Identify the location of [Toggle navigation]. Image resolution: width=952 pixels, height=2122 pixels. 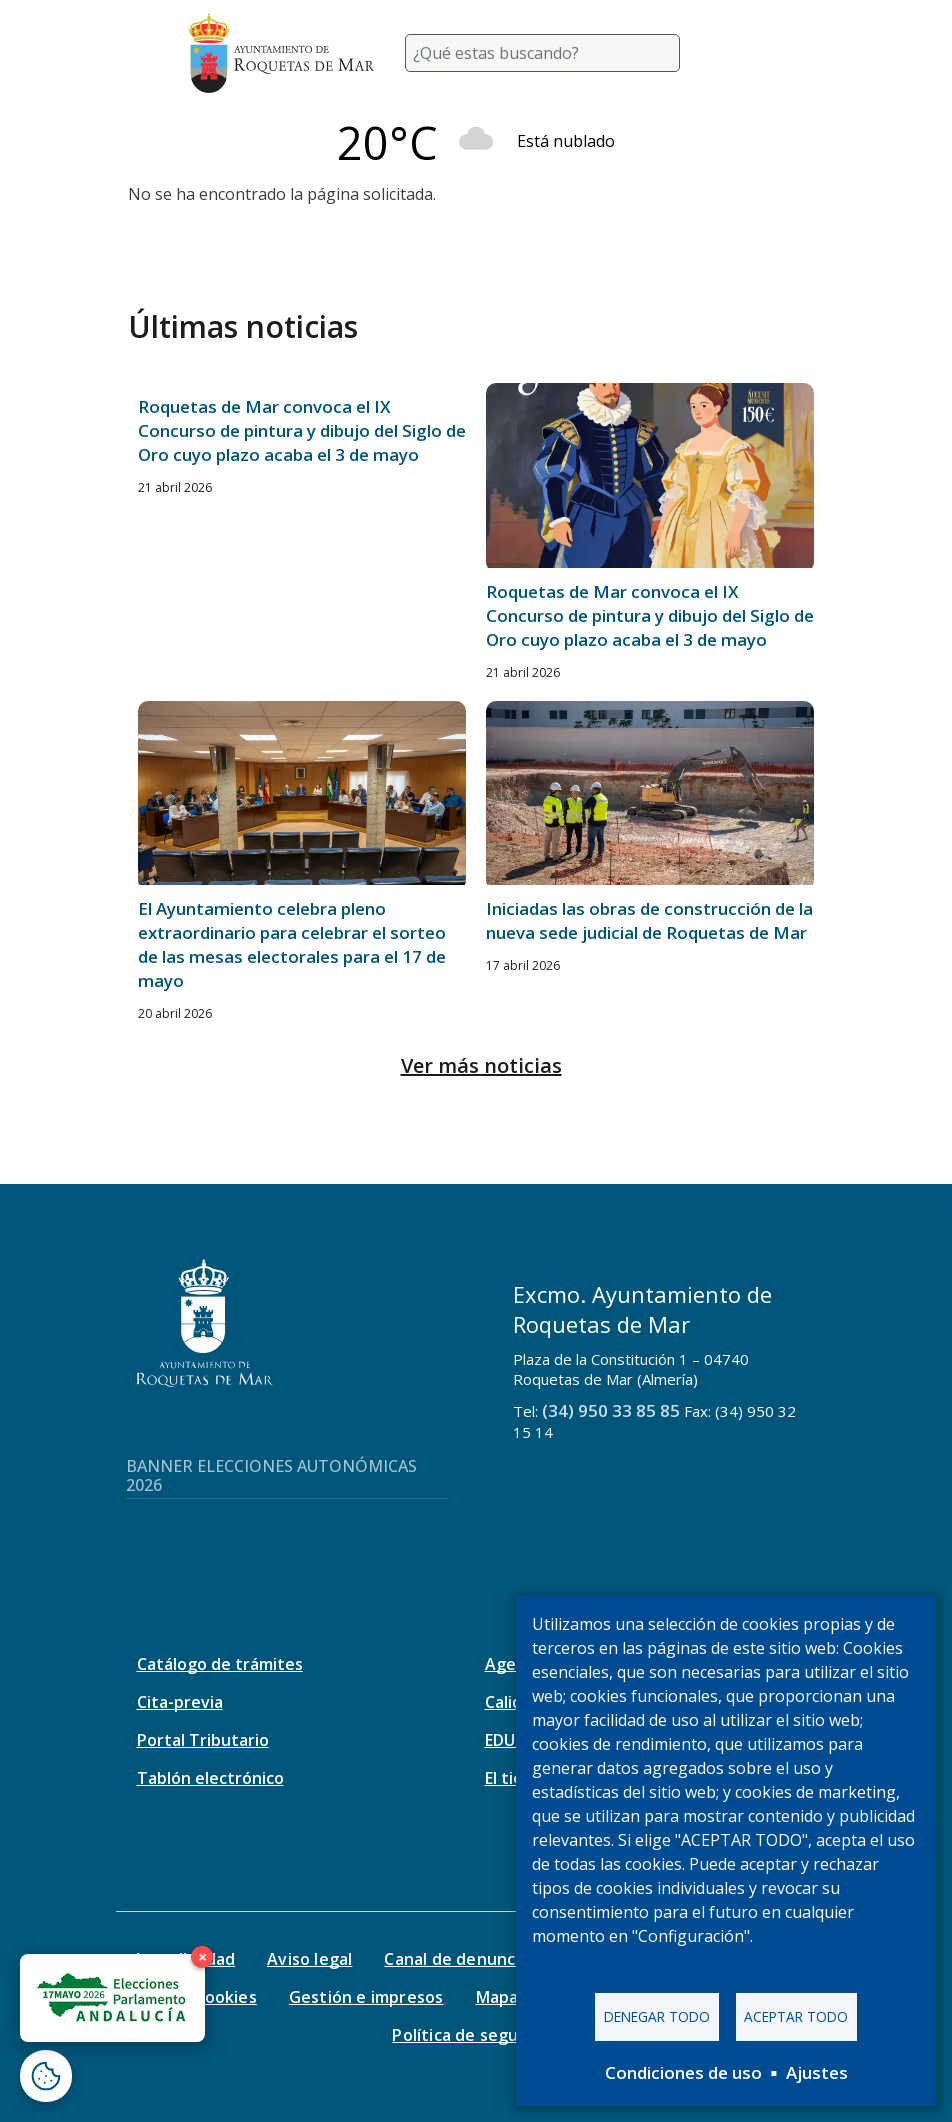
(740, 53).